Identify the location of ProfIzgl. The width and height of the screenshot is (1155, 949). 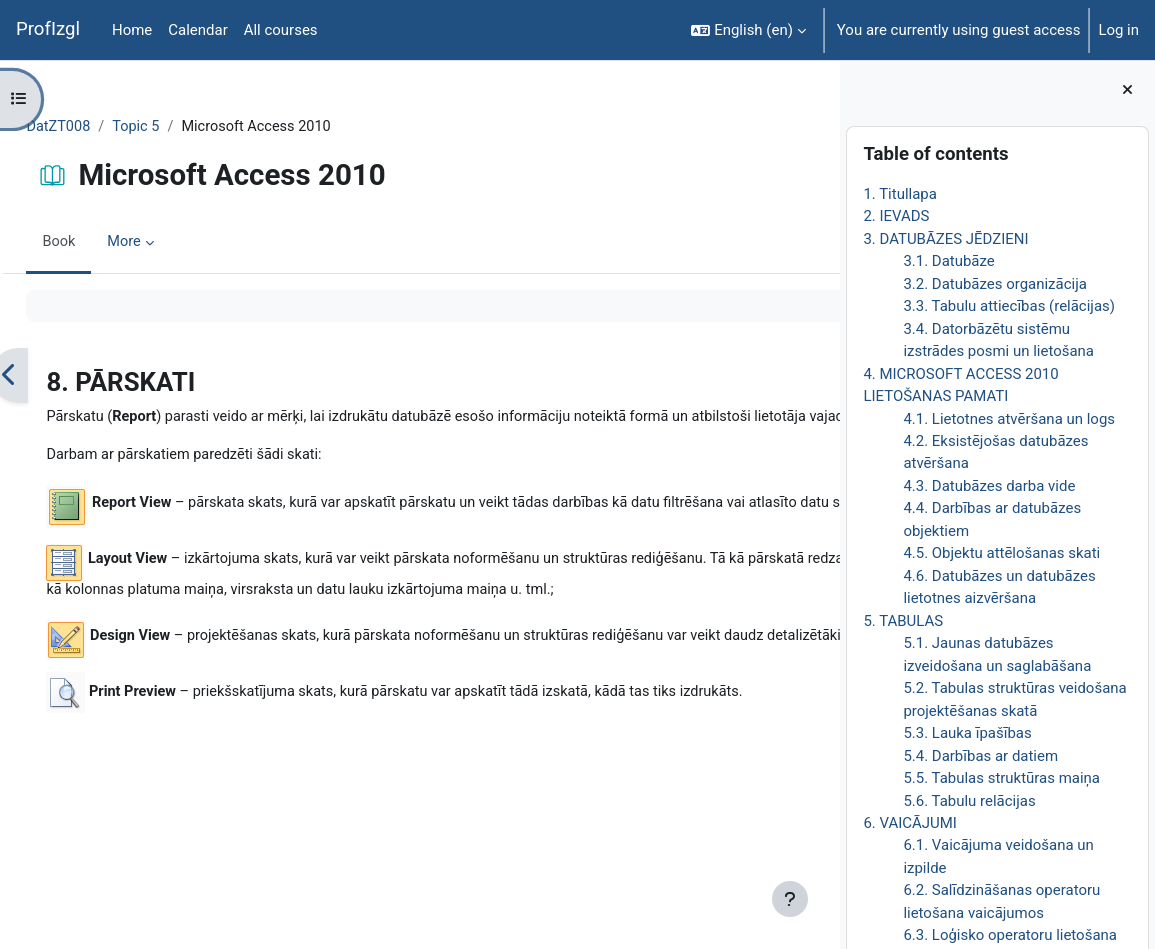
(48, 29).